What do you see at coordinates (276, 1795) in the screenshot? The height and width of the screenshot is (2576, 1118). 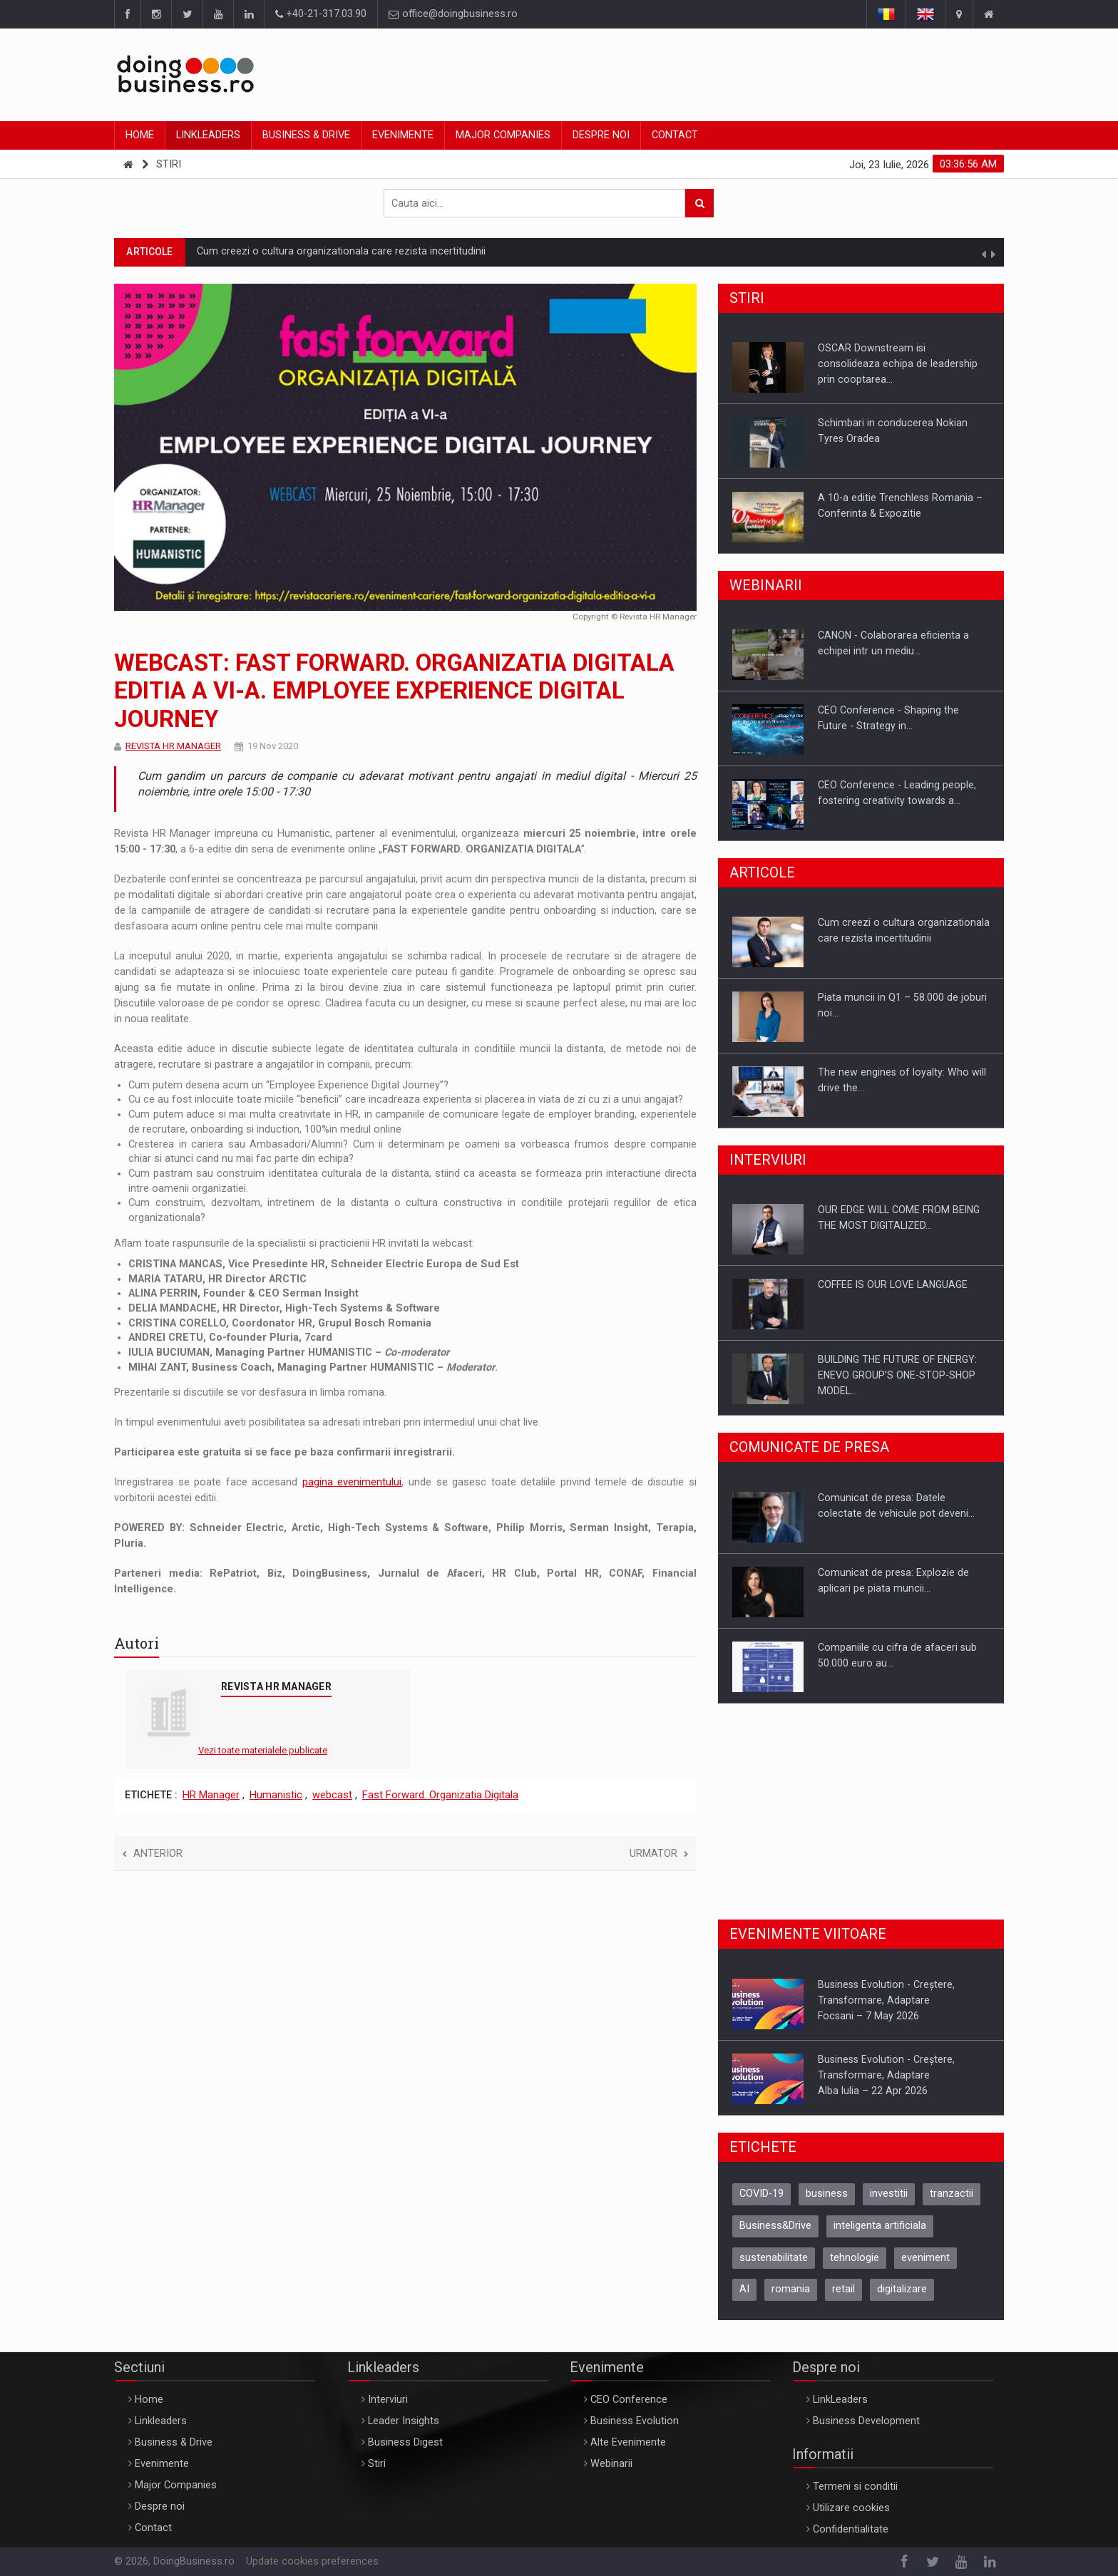 I see `Humanistic` at bounding box center [276, 1795].